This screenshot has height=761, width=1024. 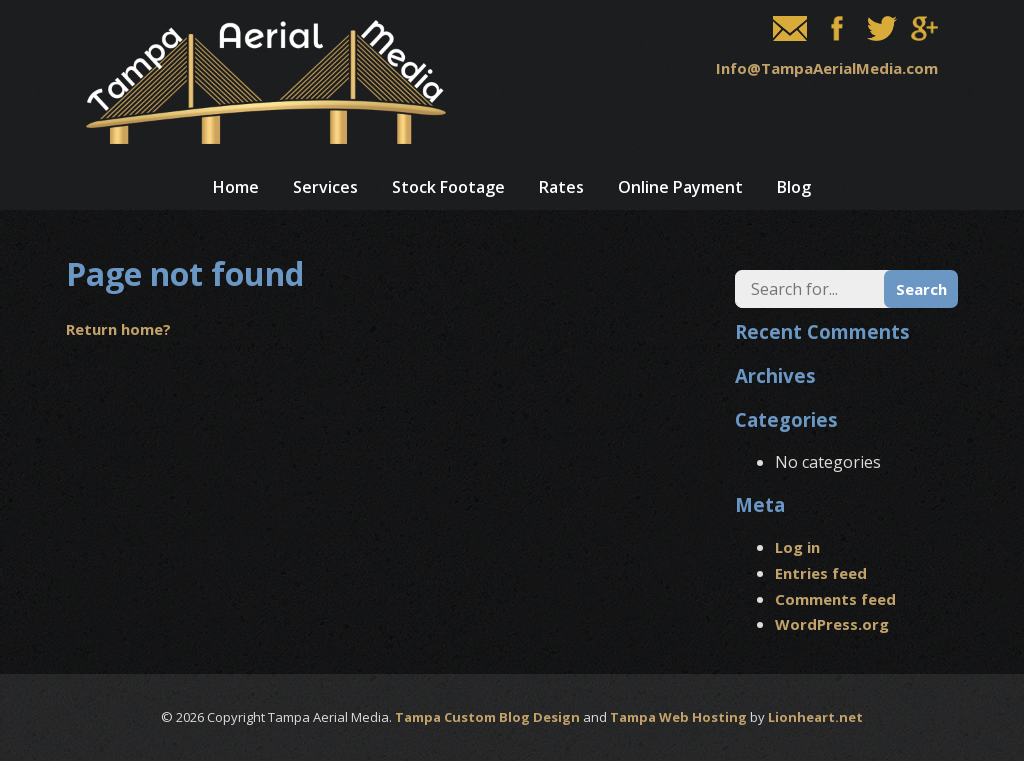 What do you see at coordinates (561, 187) in the screenshot?
I see `Rates` at bounding box center [561, 187].